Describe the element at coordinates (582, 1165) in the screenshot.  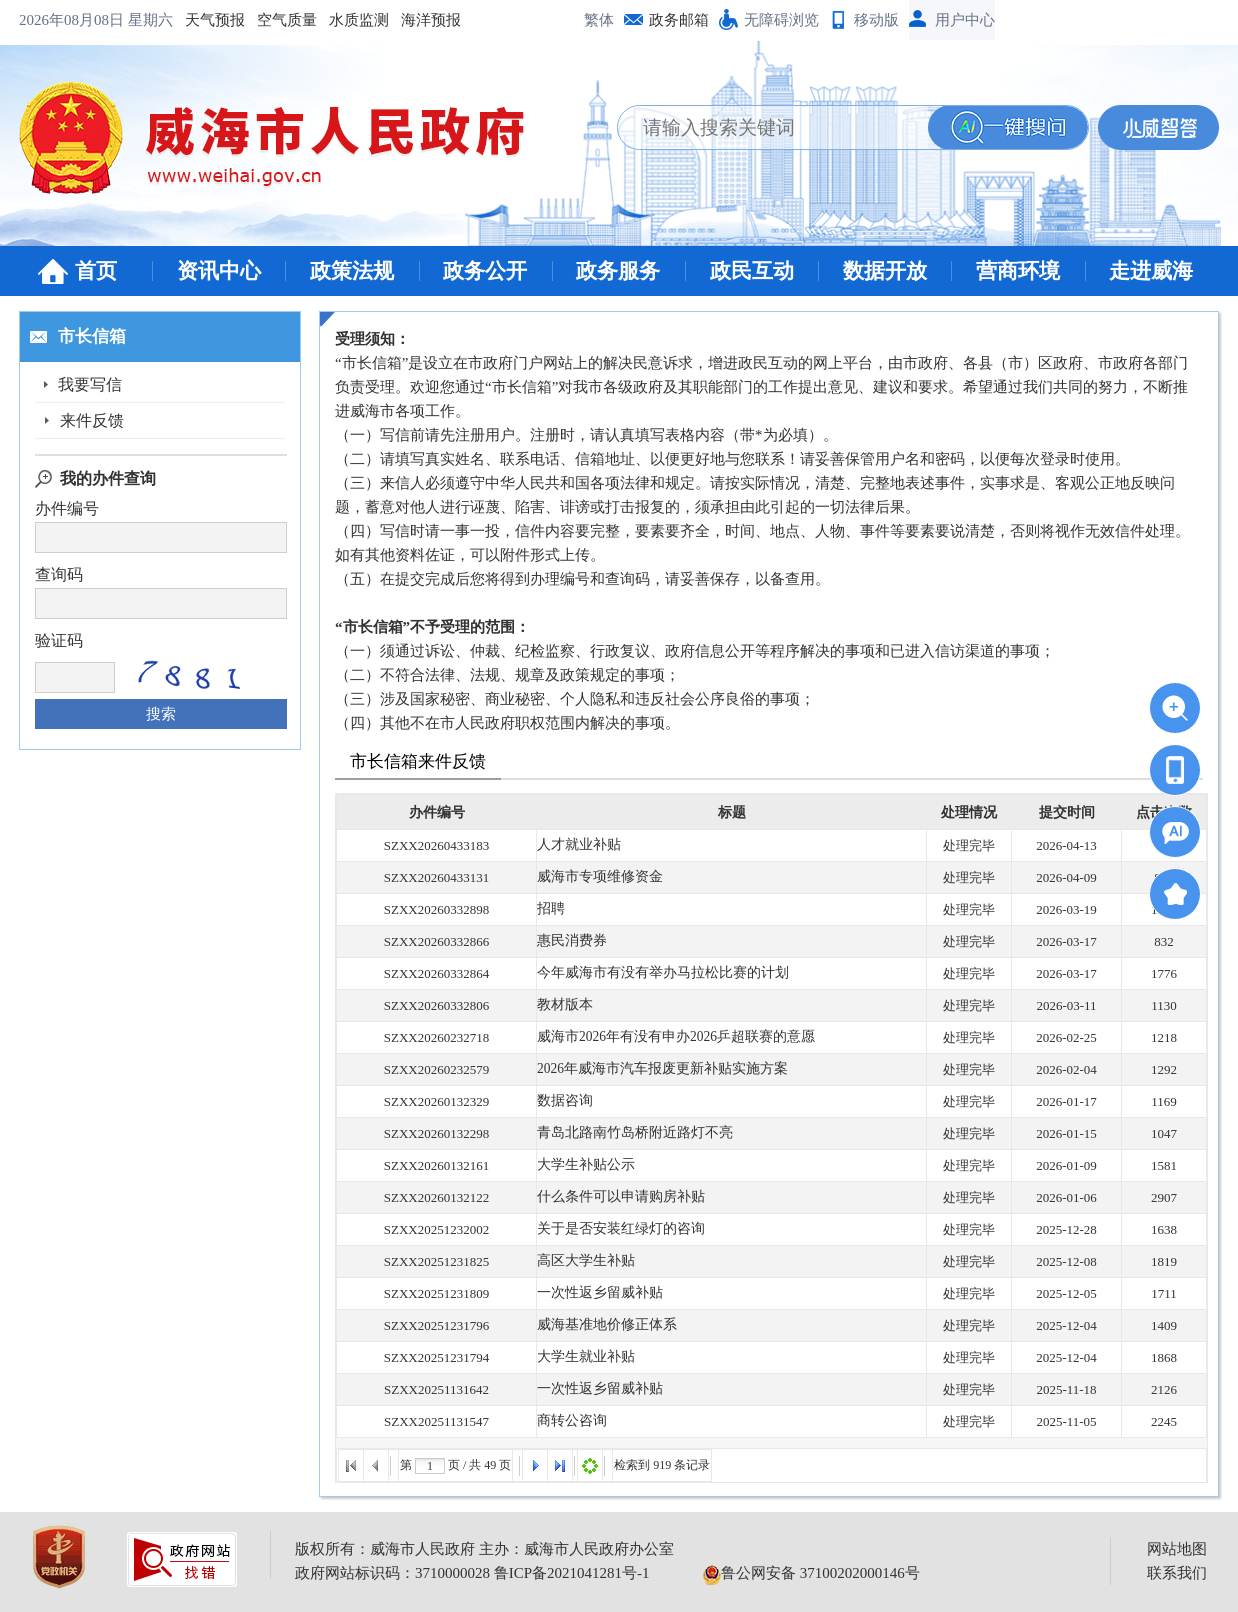
I see `大学生补贴公示` at that location.